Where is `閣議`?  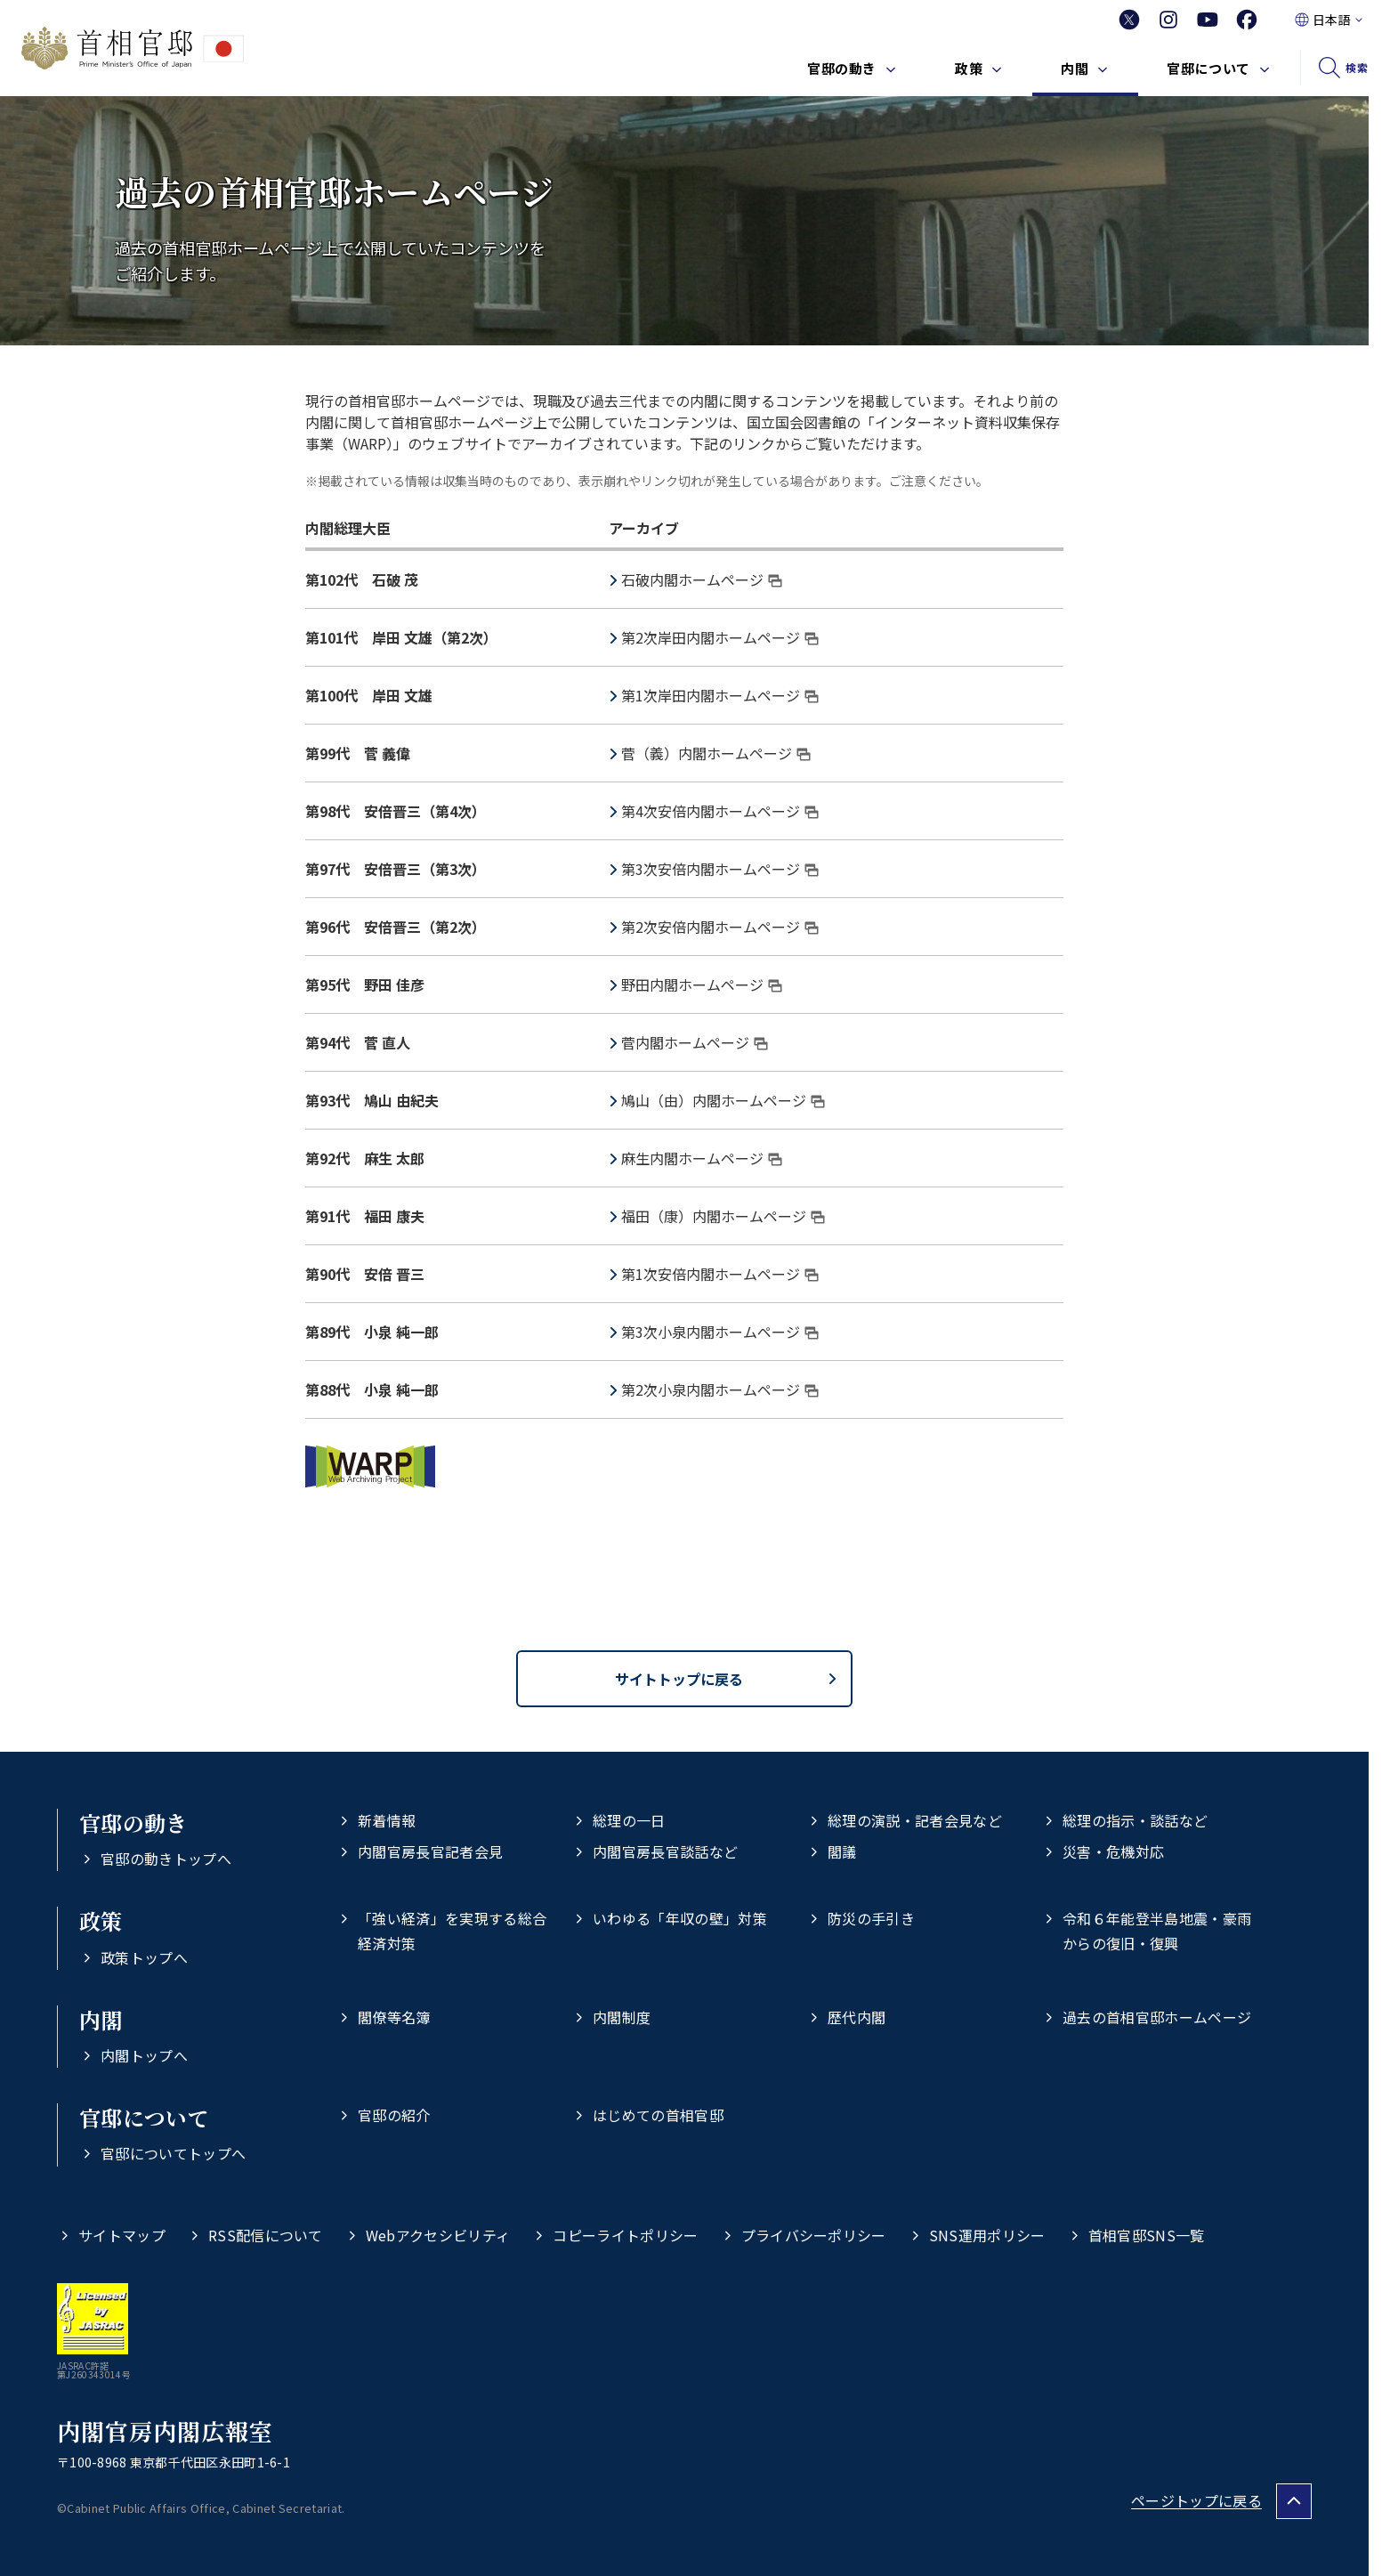
閣議 is located at coordinates (842, 1851).